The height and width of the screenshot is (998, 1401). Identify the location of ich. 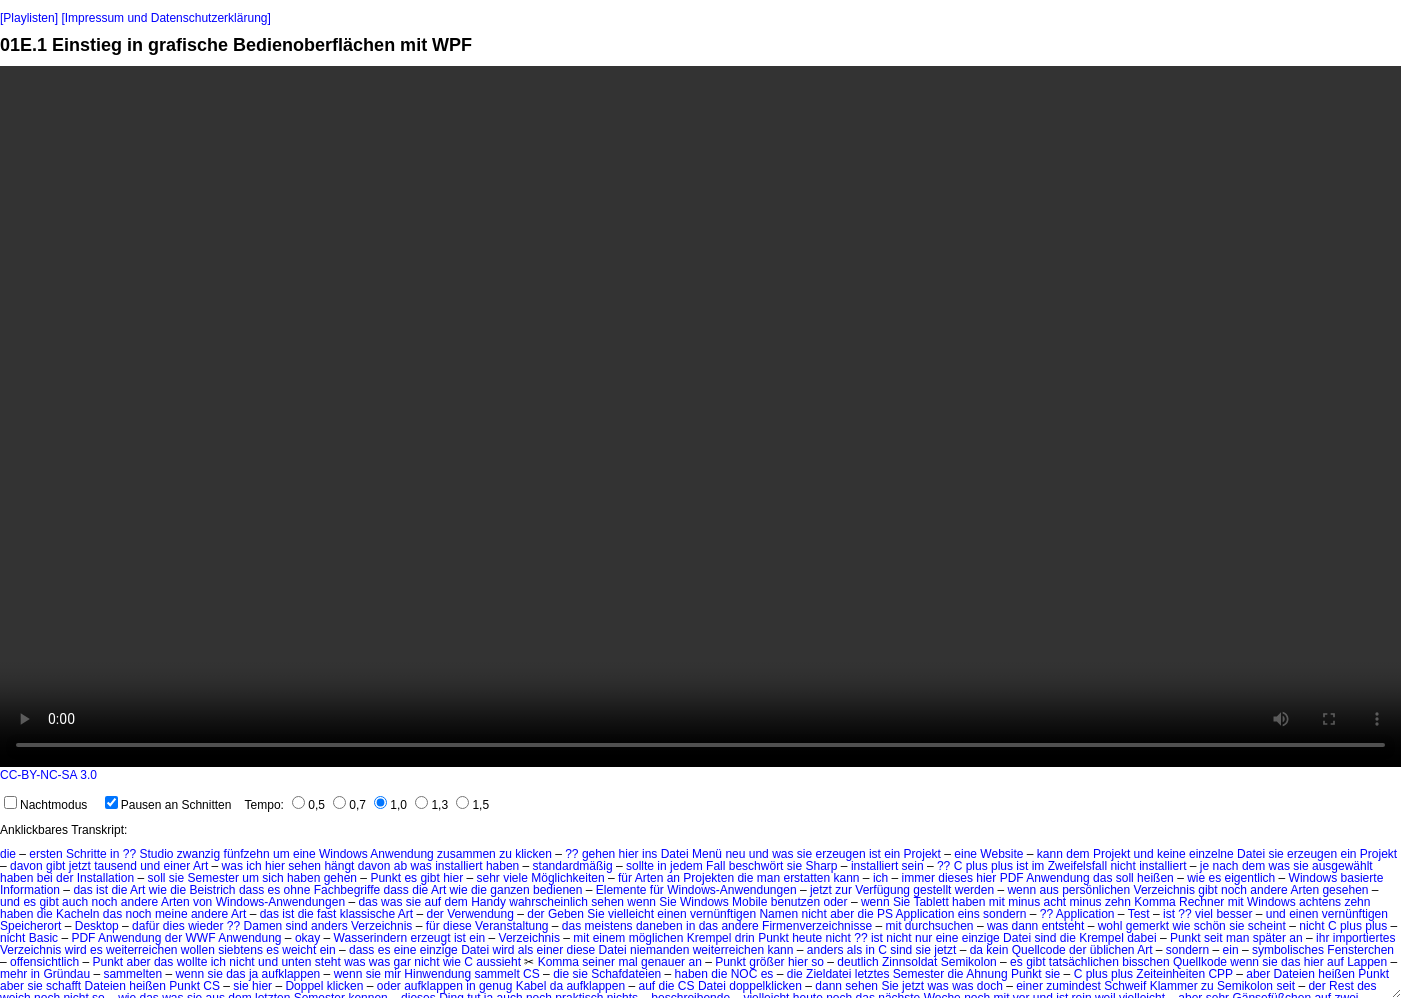
(253, 866).